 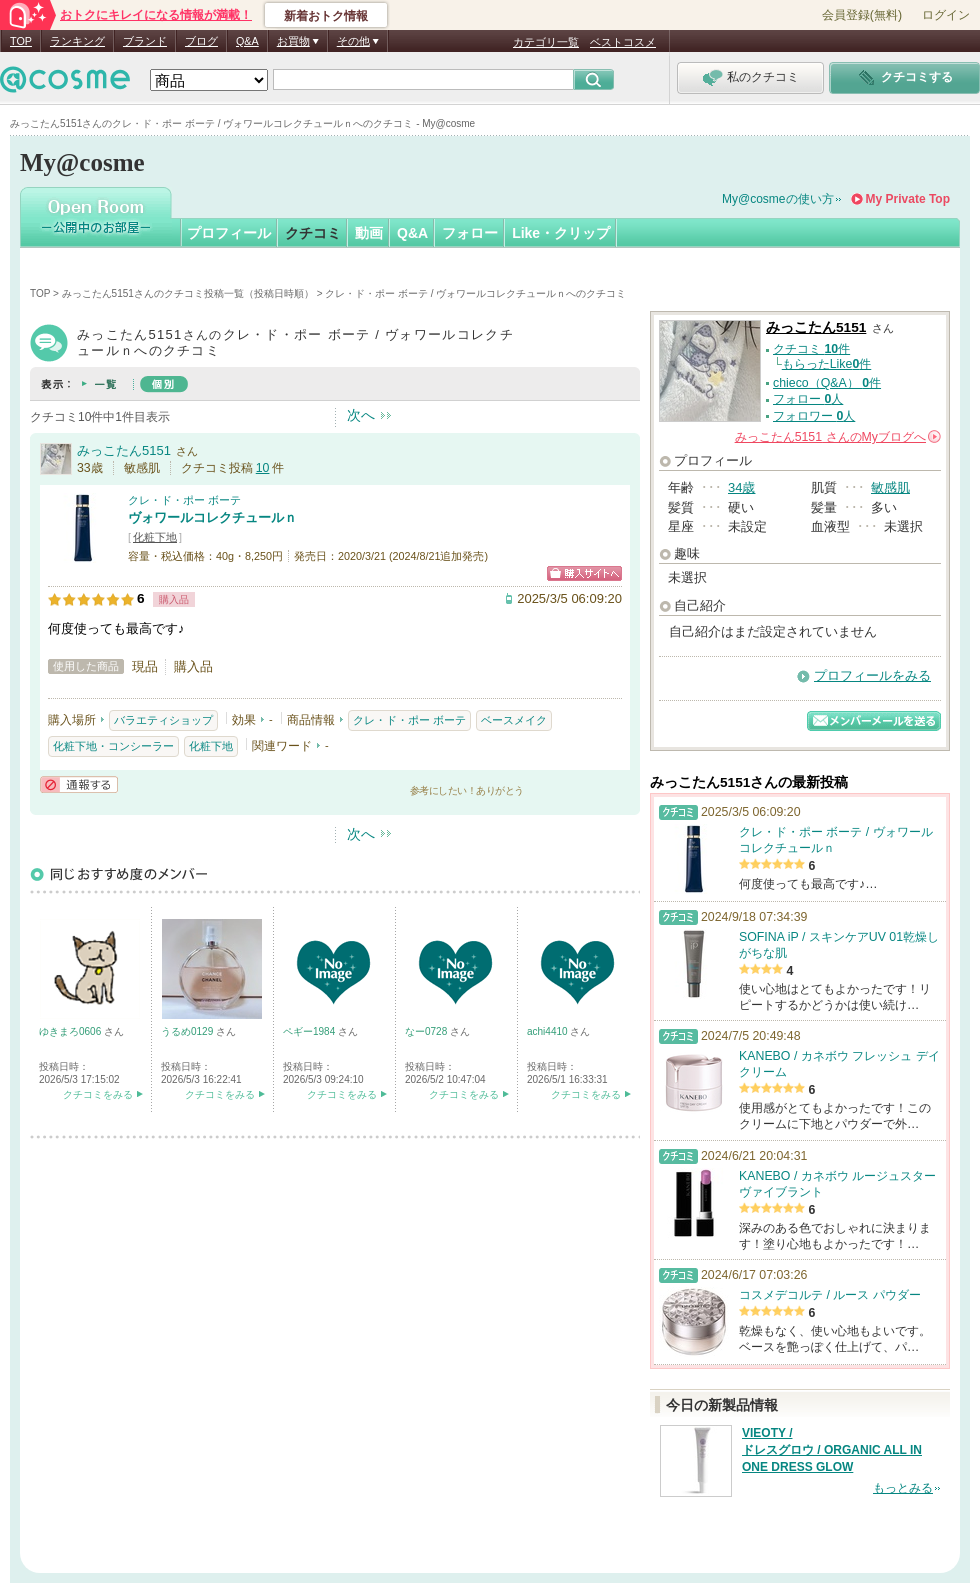 I want to click on うるめ0129, so click(x=188, y=1031).